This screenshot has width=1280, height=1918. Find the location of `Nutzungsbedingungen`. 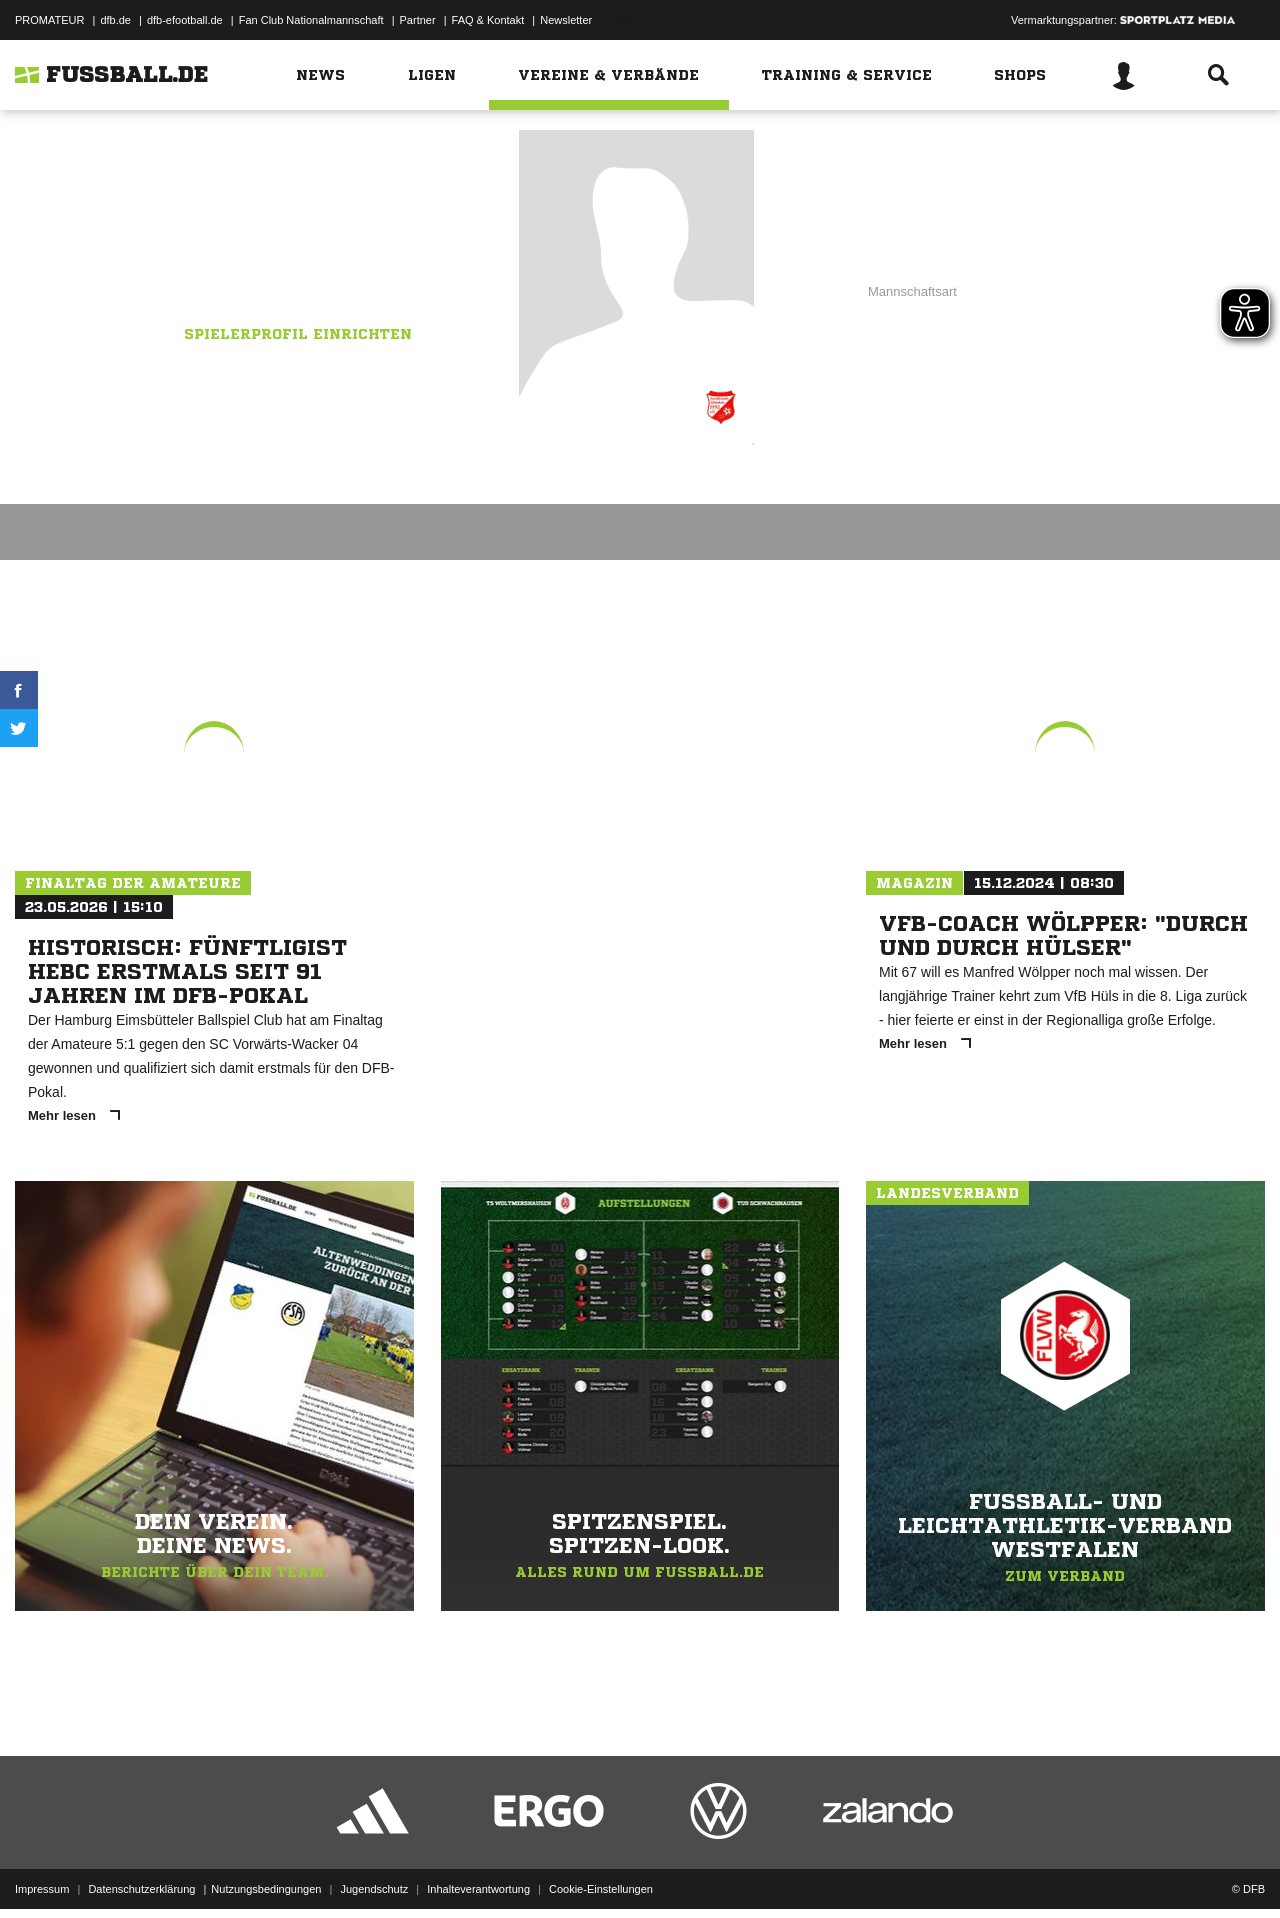

Nutzungsbedingungen is located at coordinates (266, 1871).